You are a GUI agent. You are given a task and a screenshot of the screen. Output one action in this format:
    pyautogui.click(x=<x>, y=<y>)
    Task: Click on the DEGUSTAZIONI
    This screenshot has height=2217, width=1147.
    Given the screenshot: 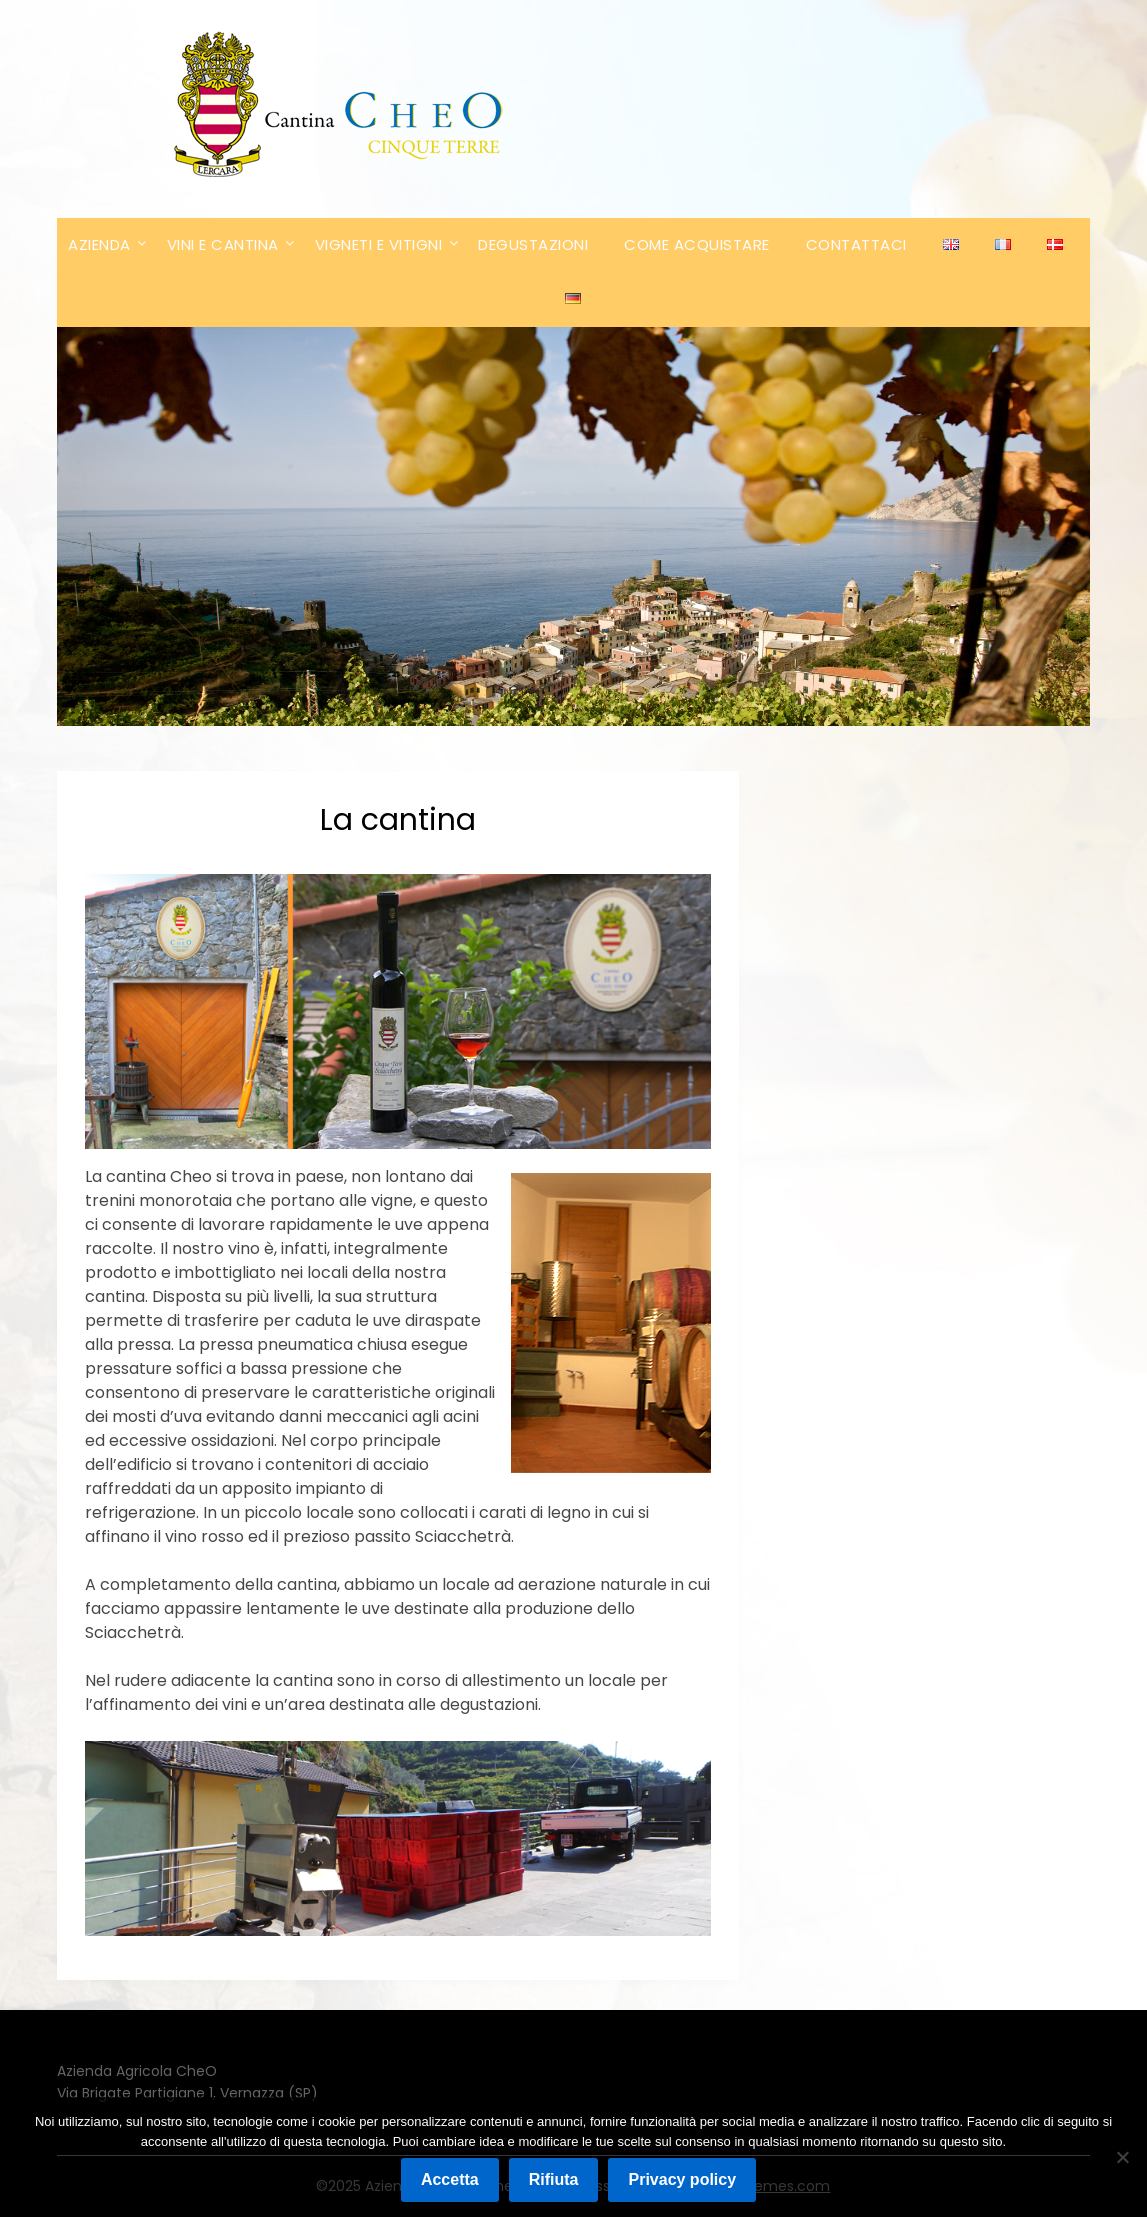 What is the action you would take?
    pyautogui.click(x=533, y=244)
    